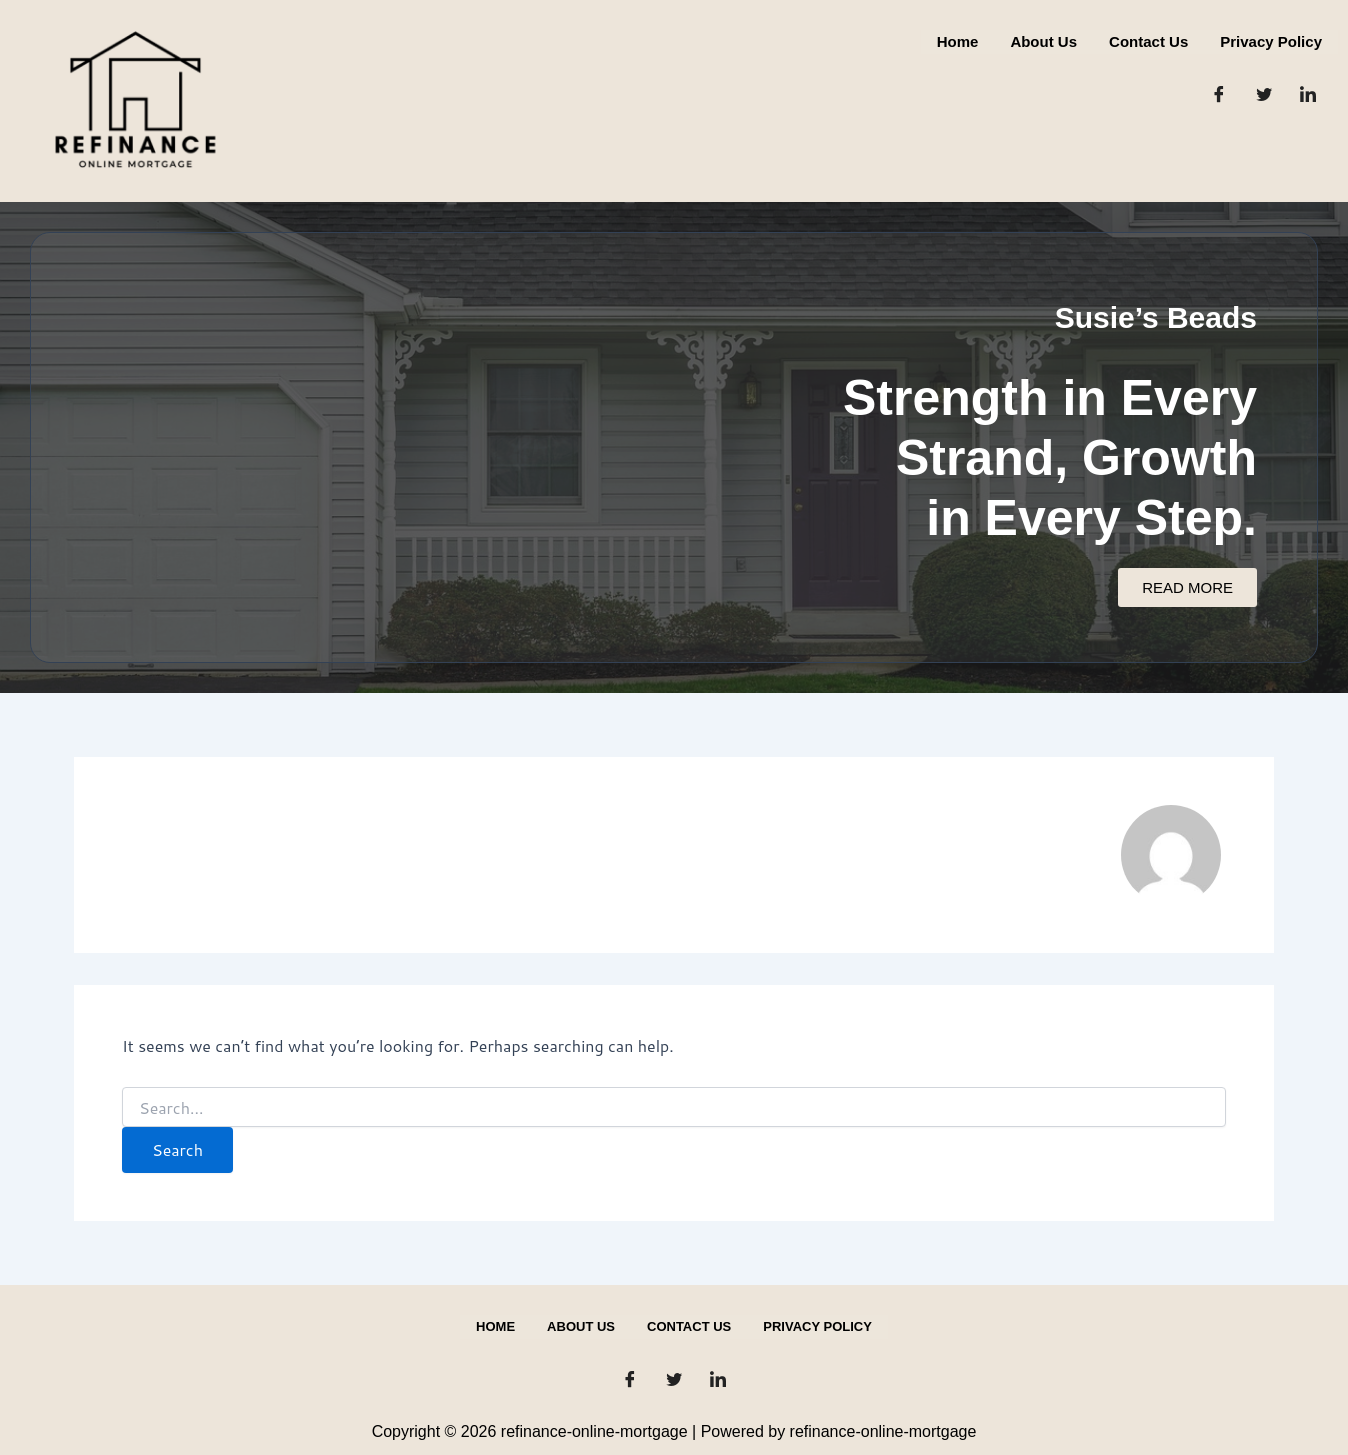  Describe the element at coordinates (1219, 94) in the screenshot. I see `[Facebook]` at that location.